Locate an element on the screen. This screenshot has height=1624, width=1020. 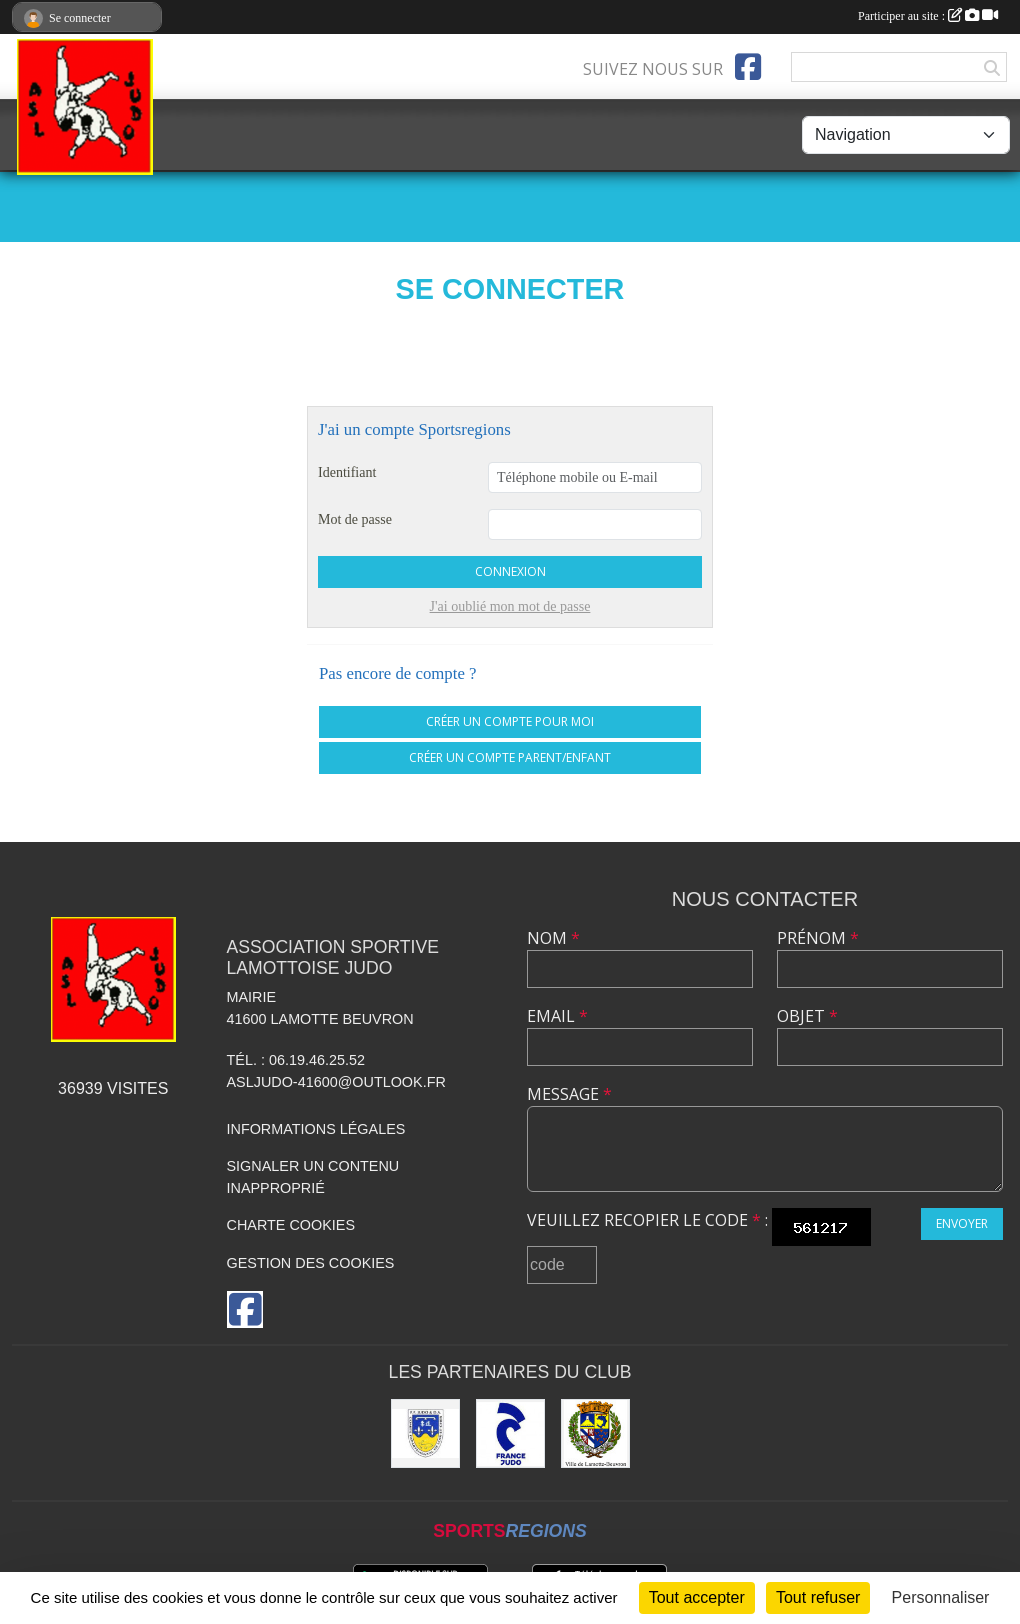
[France JUDO] is located at coordinates (510, 1433).